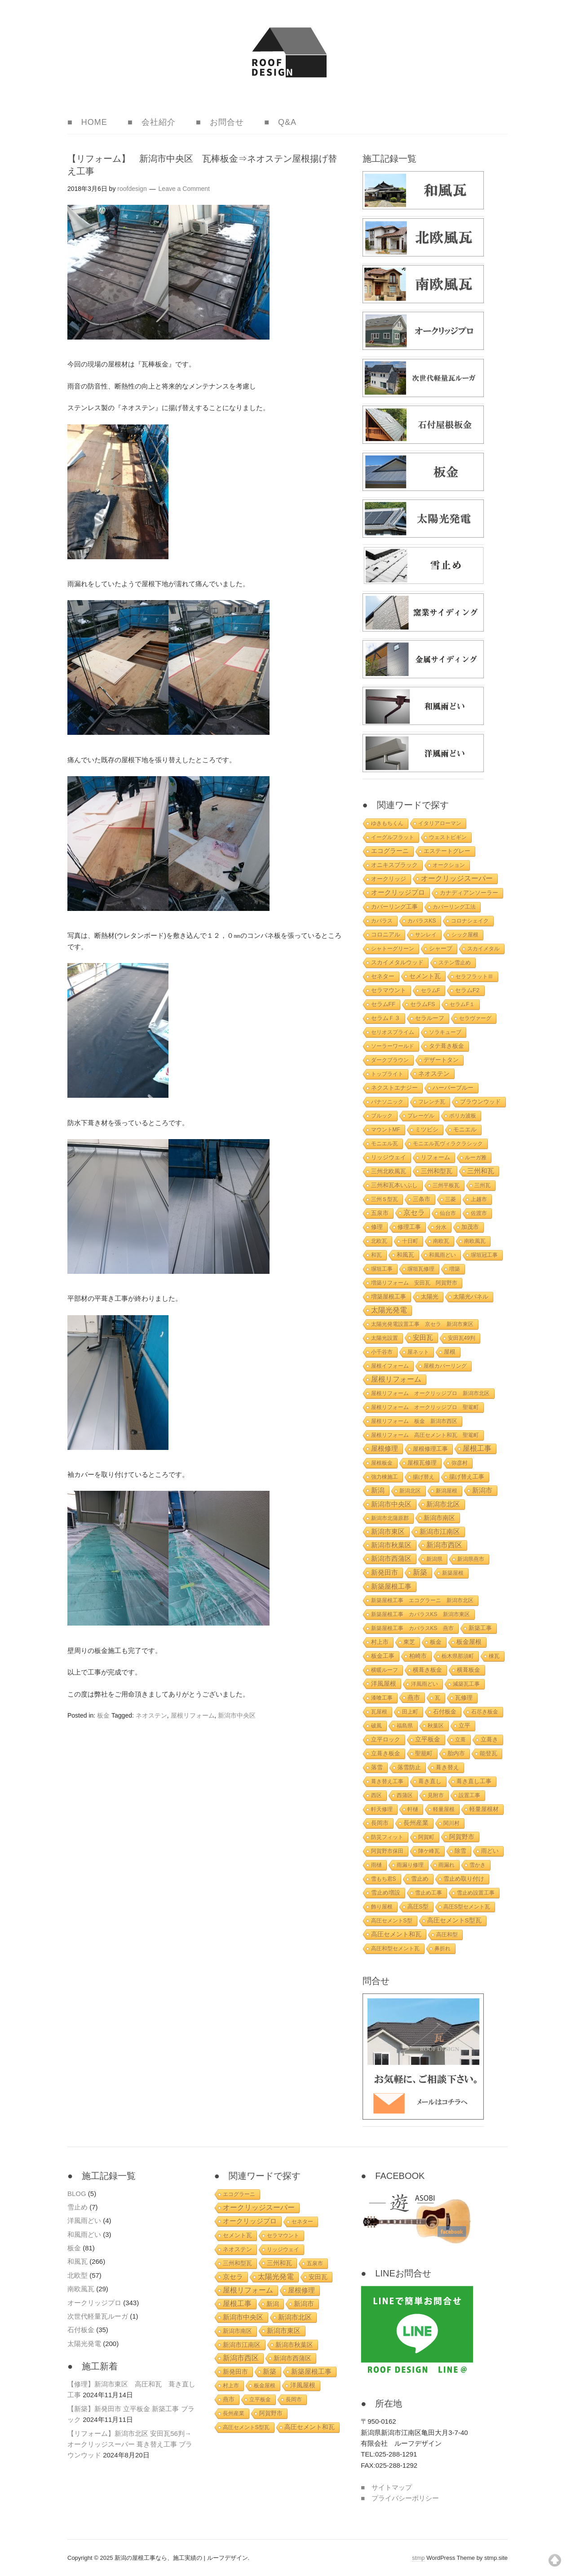 This screenshot has width=575, height=2576. Describe the element at coordinates (469, 892) in the screenshot. I see `カナディアンソーラー` at that location.